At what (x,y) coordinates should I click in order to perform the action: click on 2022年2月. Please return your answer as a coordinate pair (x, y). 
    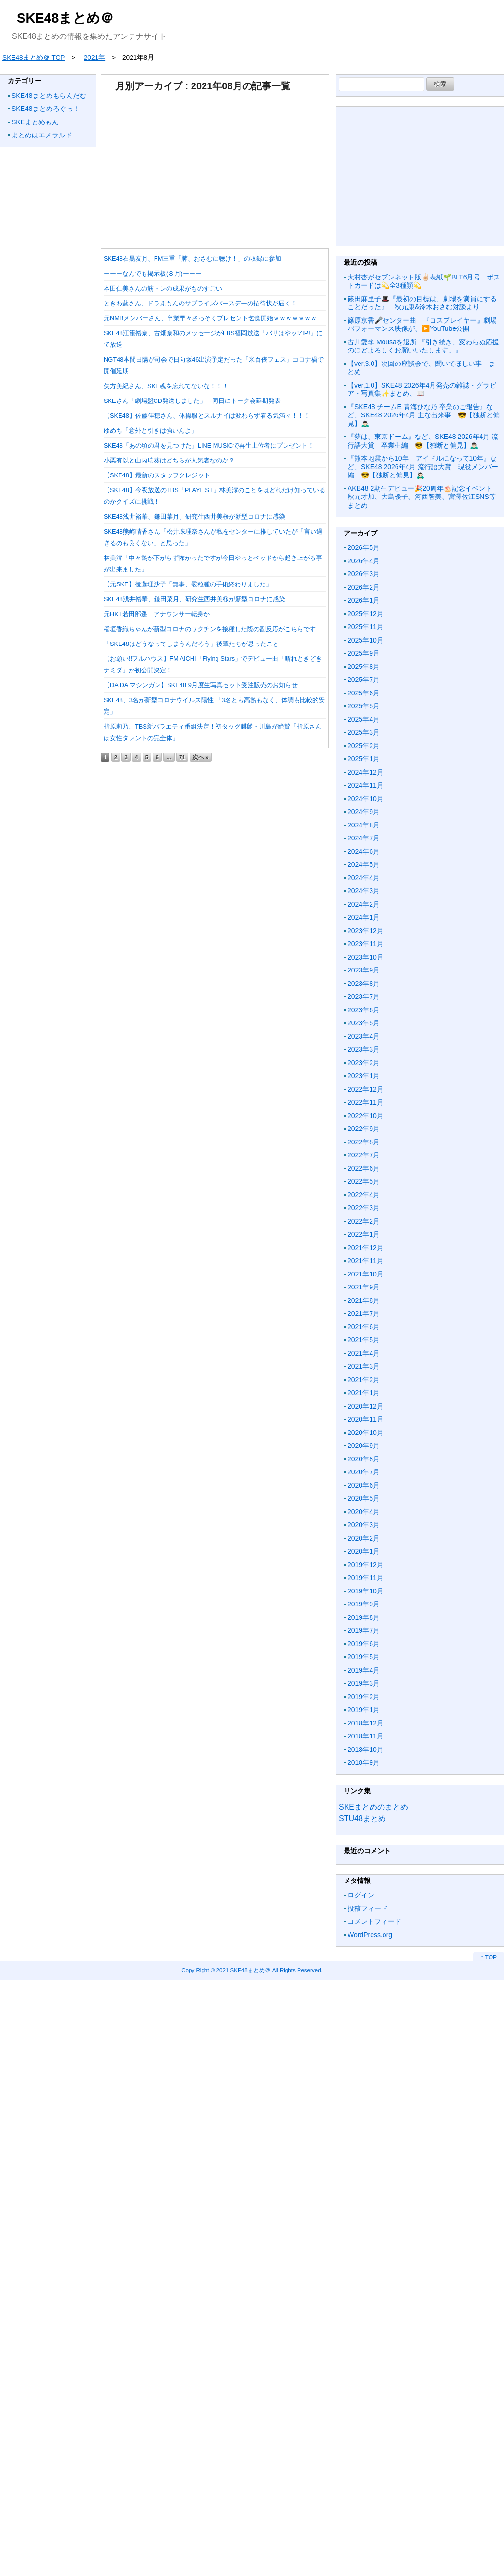
    Looking at the image, I should click on (364, 1221).